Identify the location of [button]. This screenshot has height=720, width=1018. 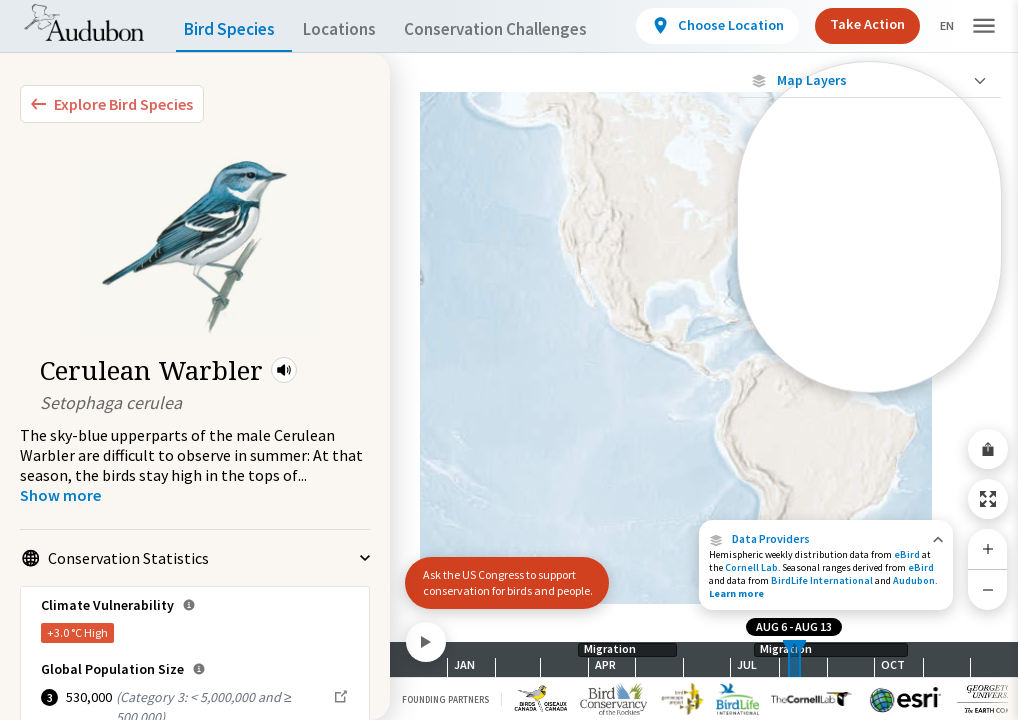
(284, 370).